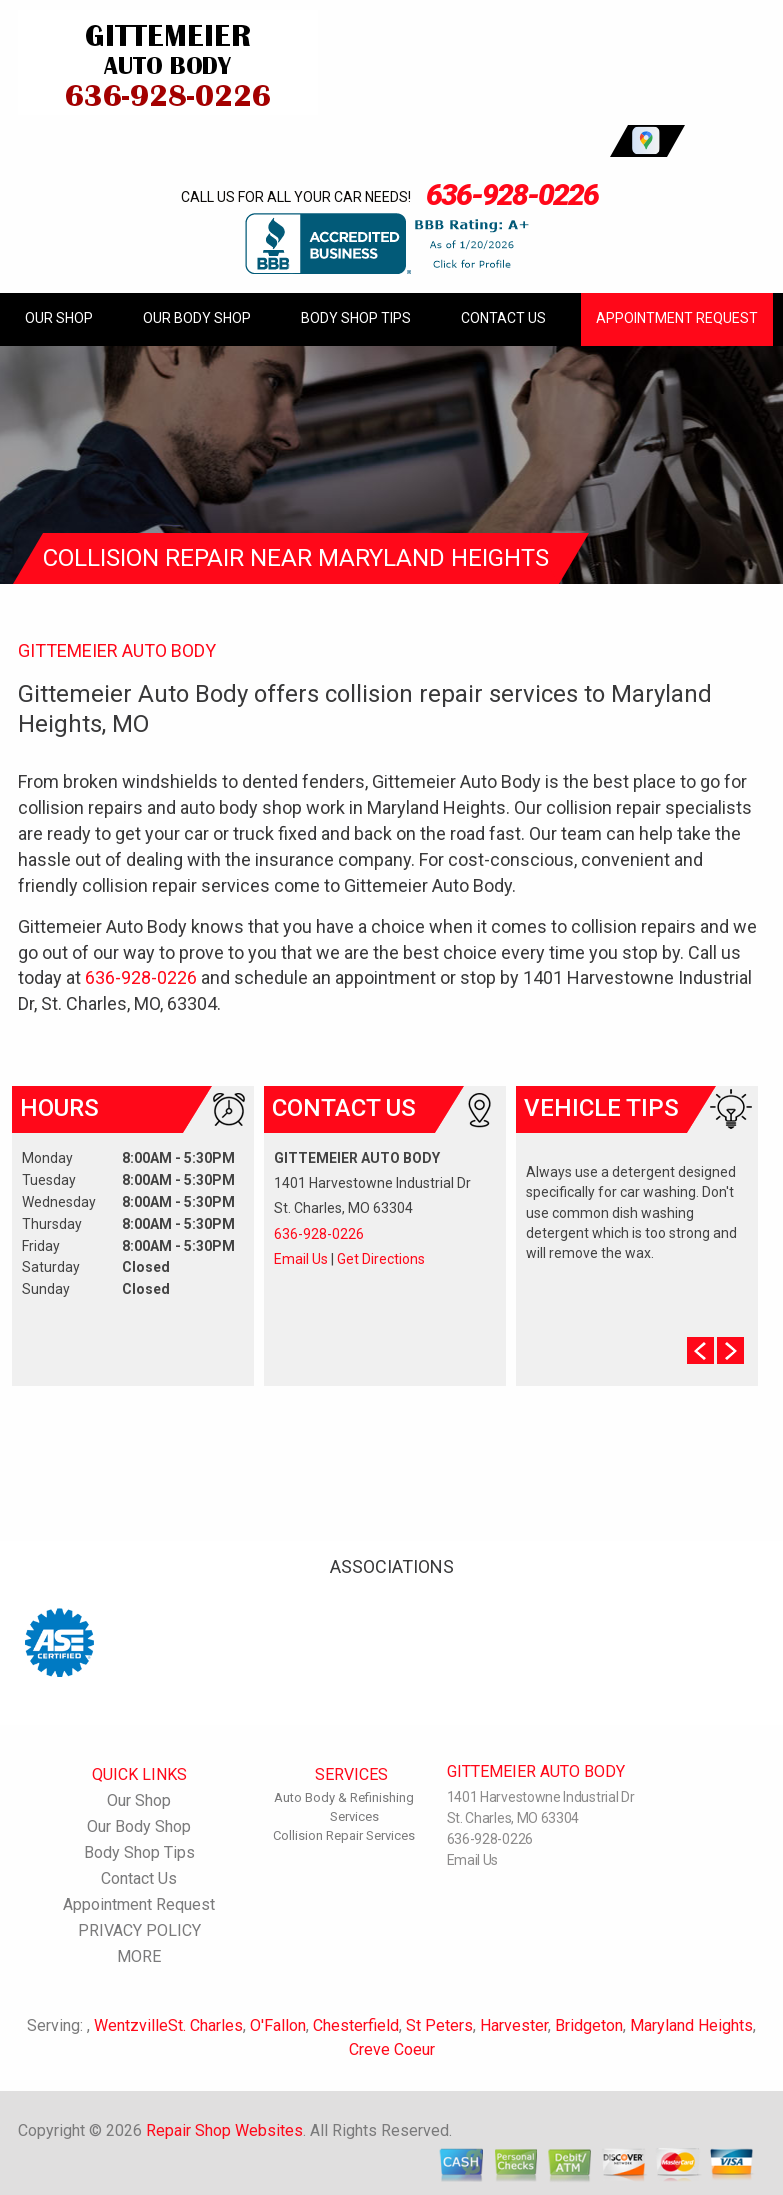  I want to click on Creve Coeur, so click(392, 2049).